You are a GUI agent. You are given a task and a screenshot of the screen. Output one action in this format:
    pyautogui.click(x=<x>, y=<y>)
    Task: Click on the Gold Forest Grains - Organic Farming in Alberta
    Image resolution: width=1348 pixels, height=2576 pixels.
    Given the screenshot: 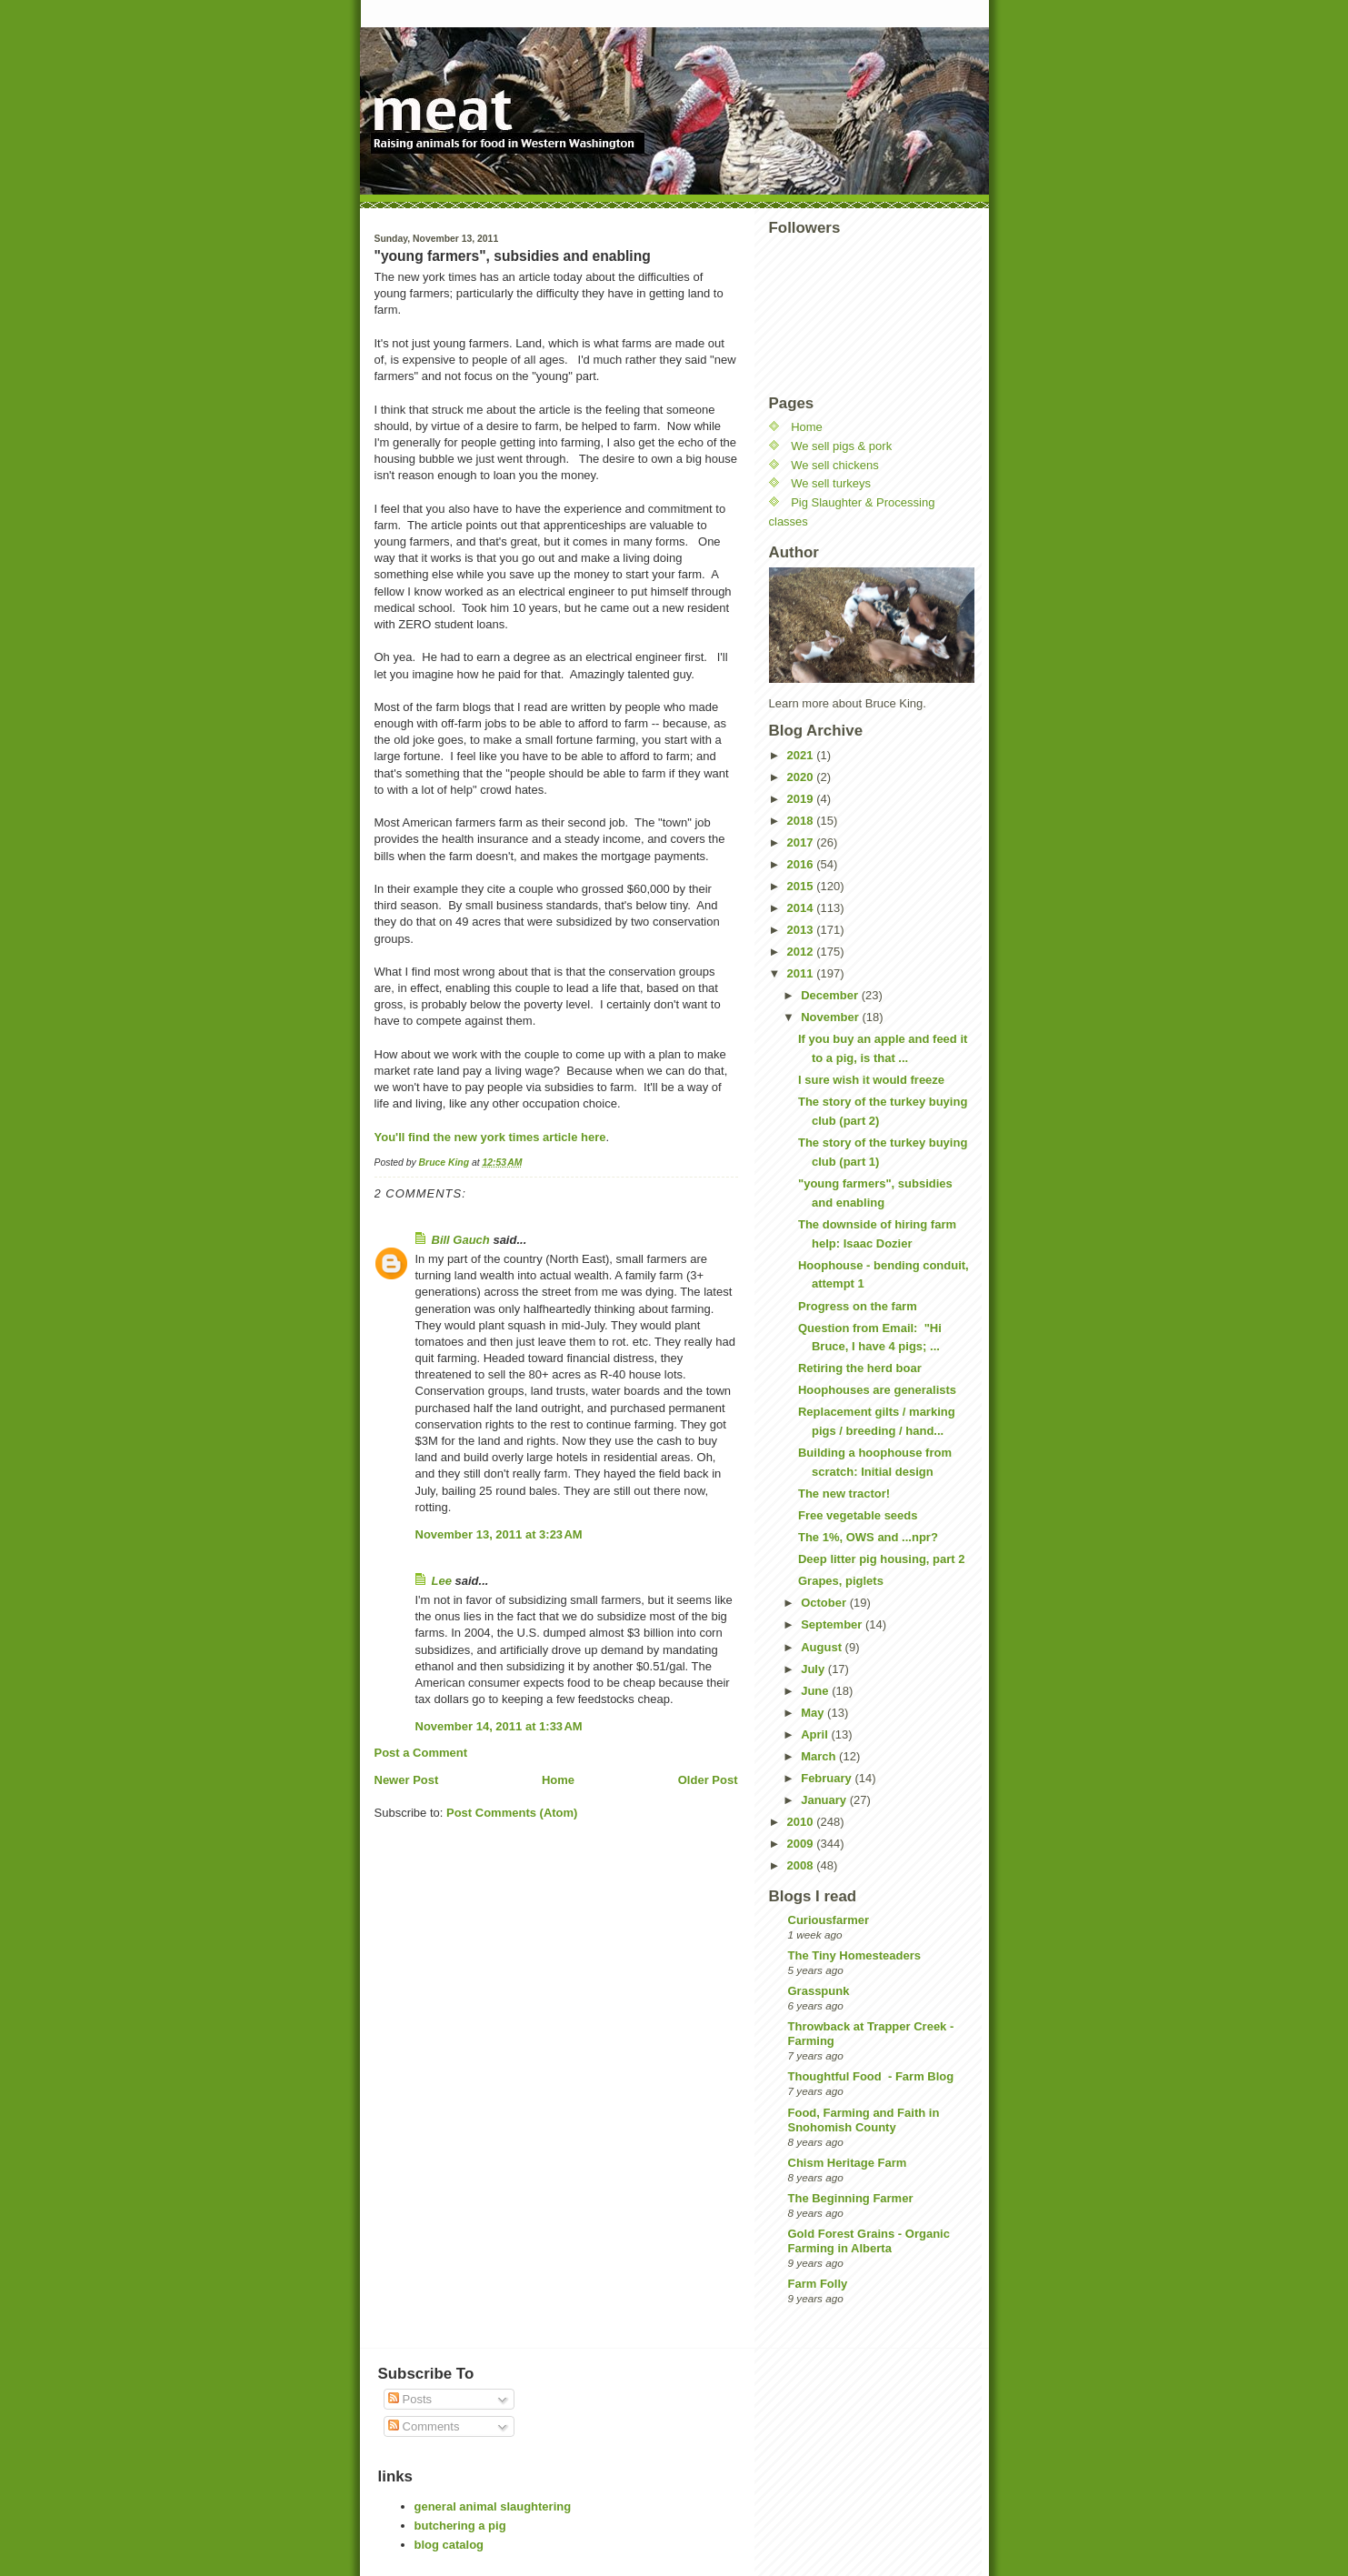 What is the action you would take?
    pyautogui.click(x=869, y=2241)
    